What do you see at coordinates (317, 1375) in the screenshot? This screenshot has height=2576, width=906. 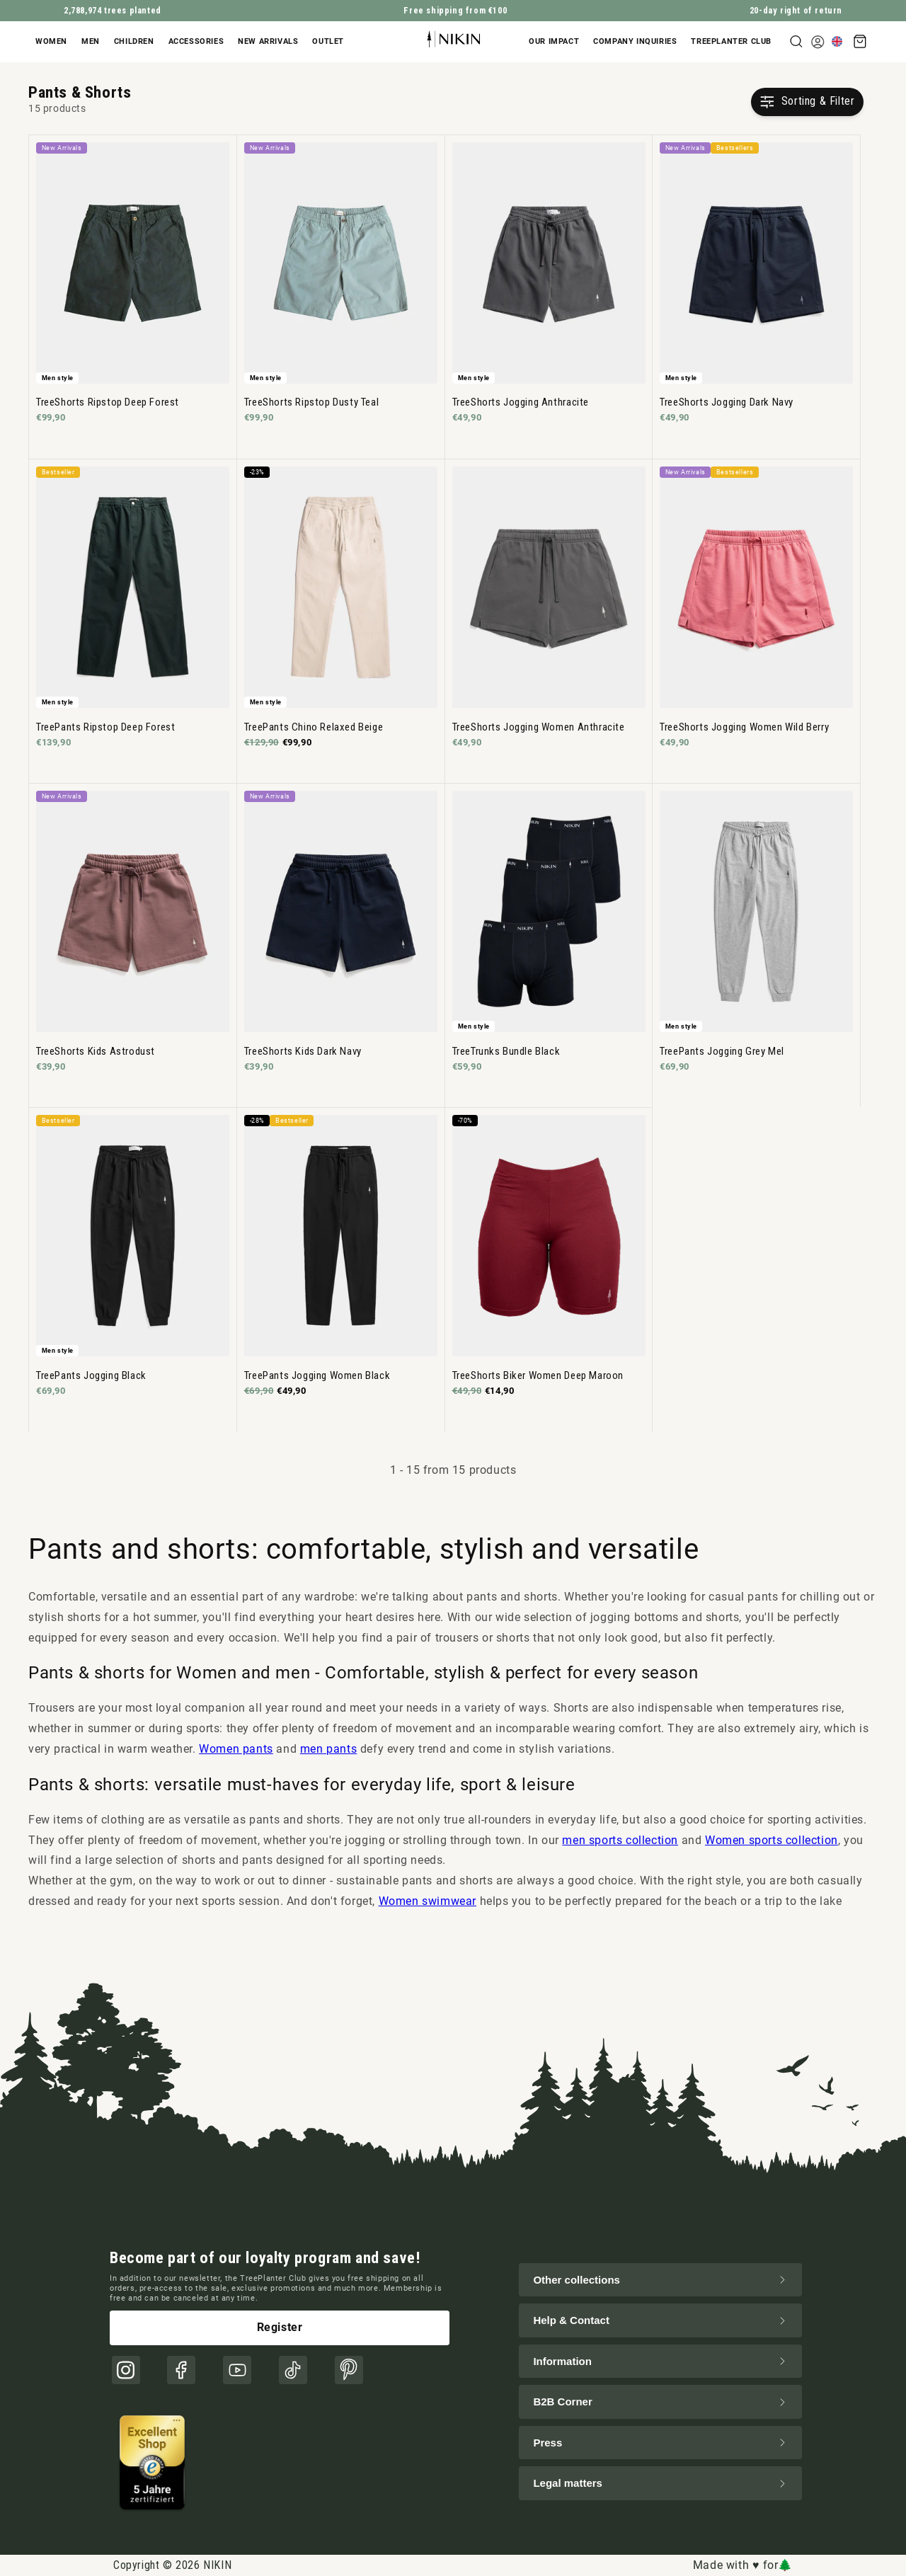 I see `TreePants Jogging Women Black` at bounding box center [317, 1375].